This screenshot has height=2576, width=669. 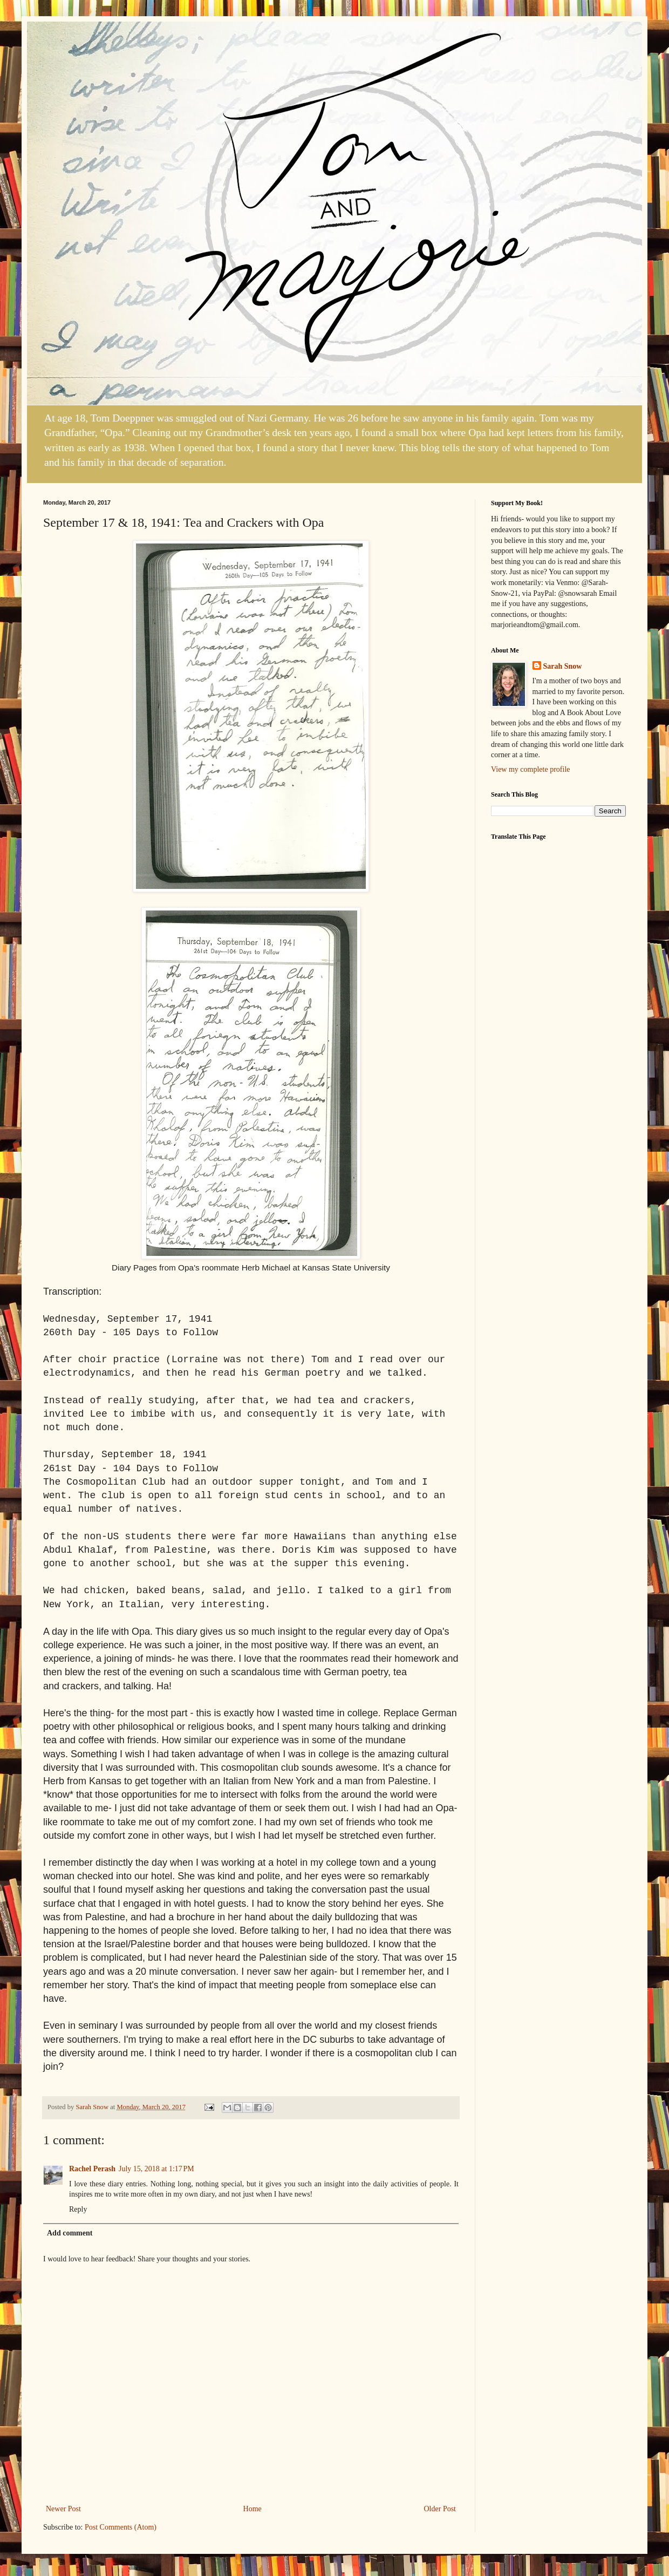 What do you see at coordinates (78, 2209) in the screenshot?
I see `Reply` at bounding box center [78, 2209].